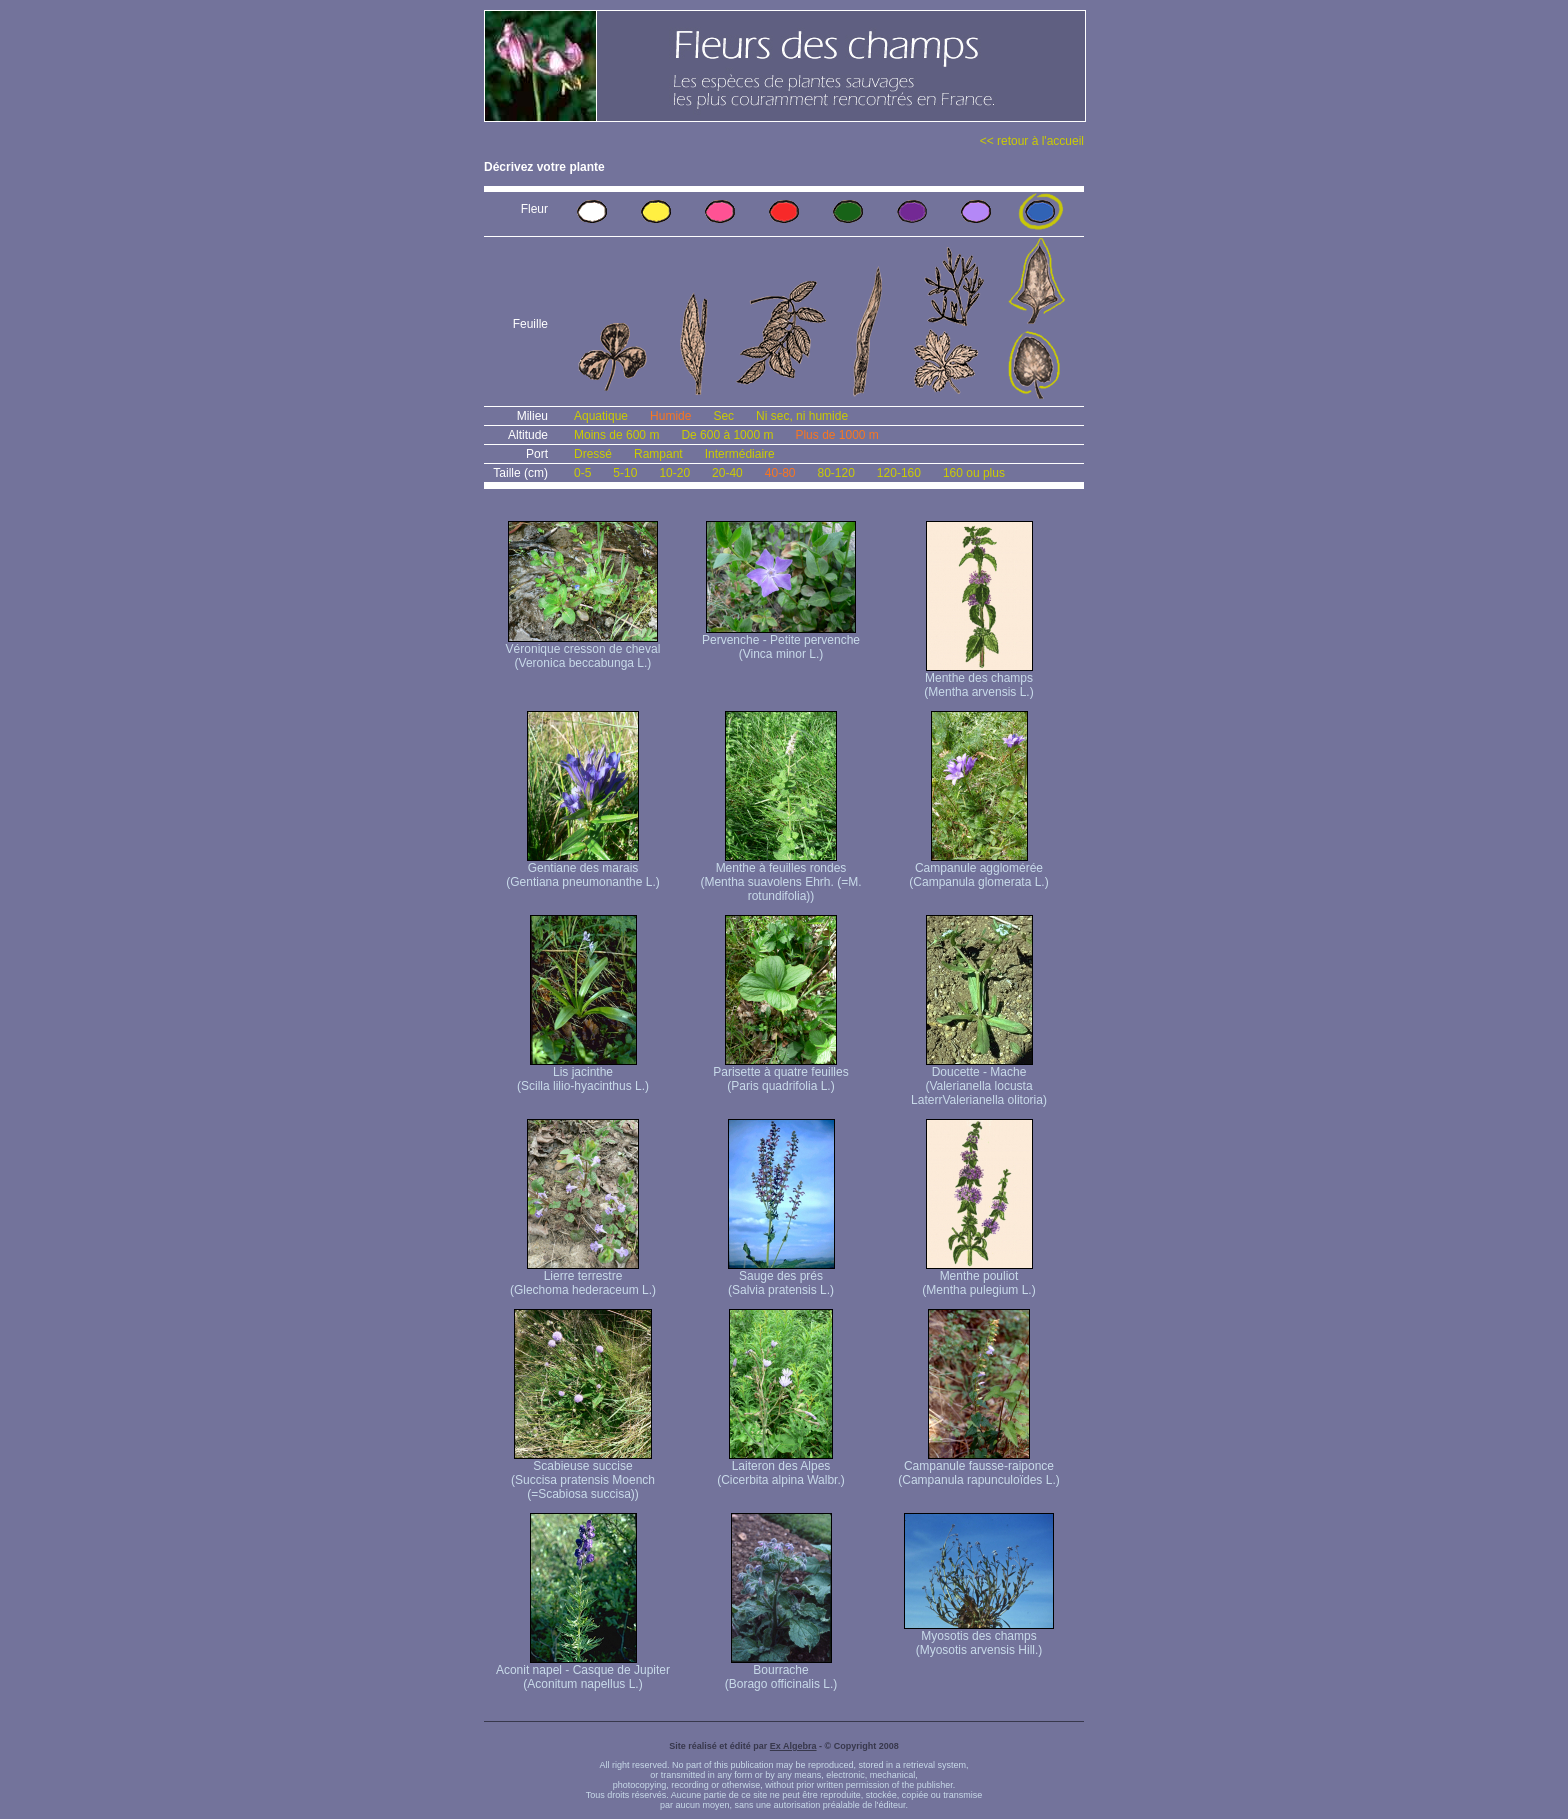  Describe the element at coordinates (978, 1277) in the screenshot. I see `Menthe pouliot (Mentha pulegium L.)` at that location.